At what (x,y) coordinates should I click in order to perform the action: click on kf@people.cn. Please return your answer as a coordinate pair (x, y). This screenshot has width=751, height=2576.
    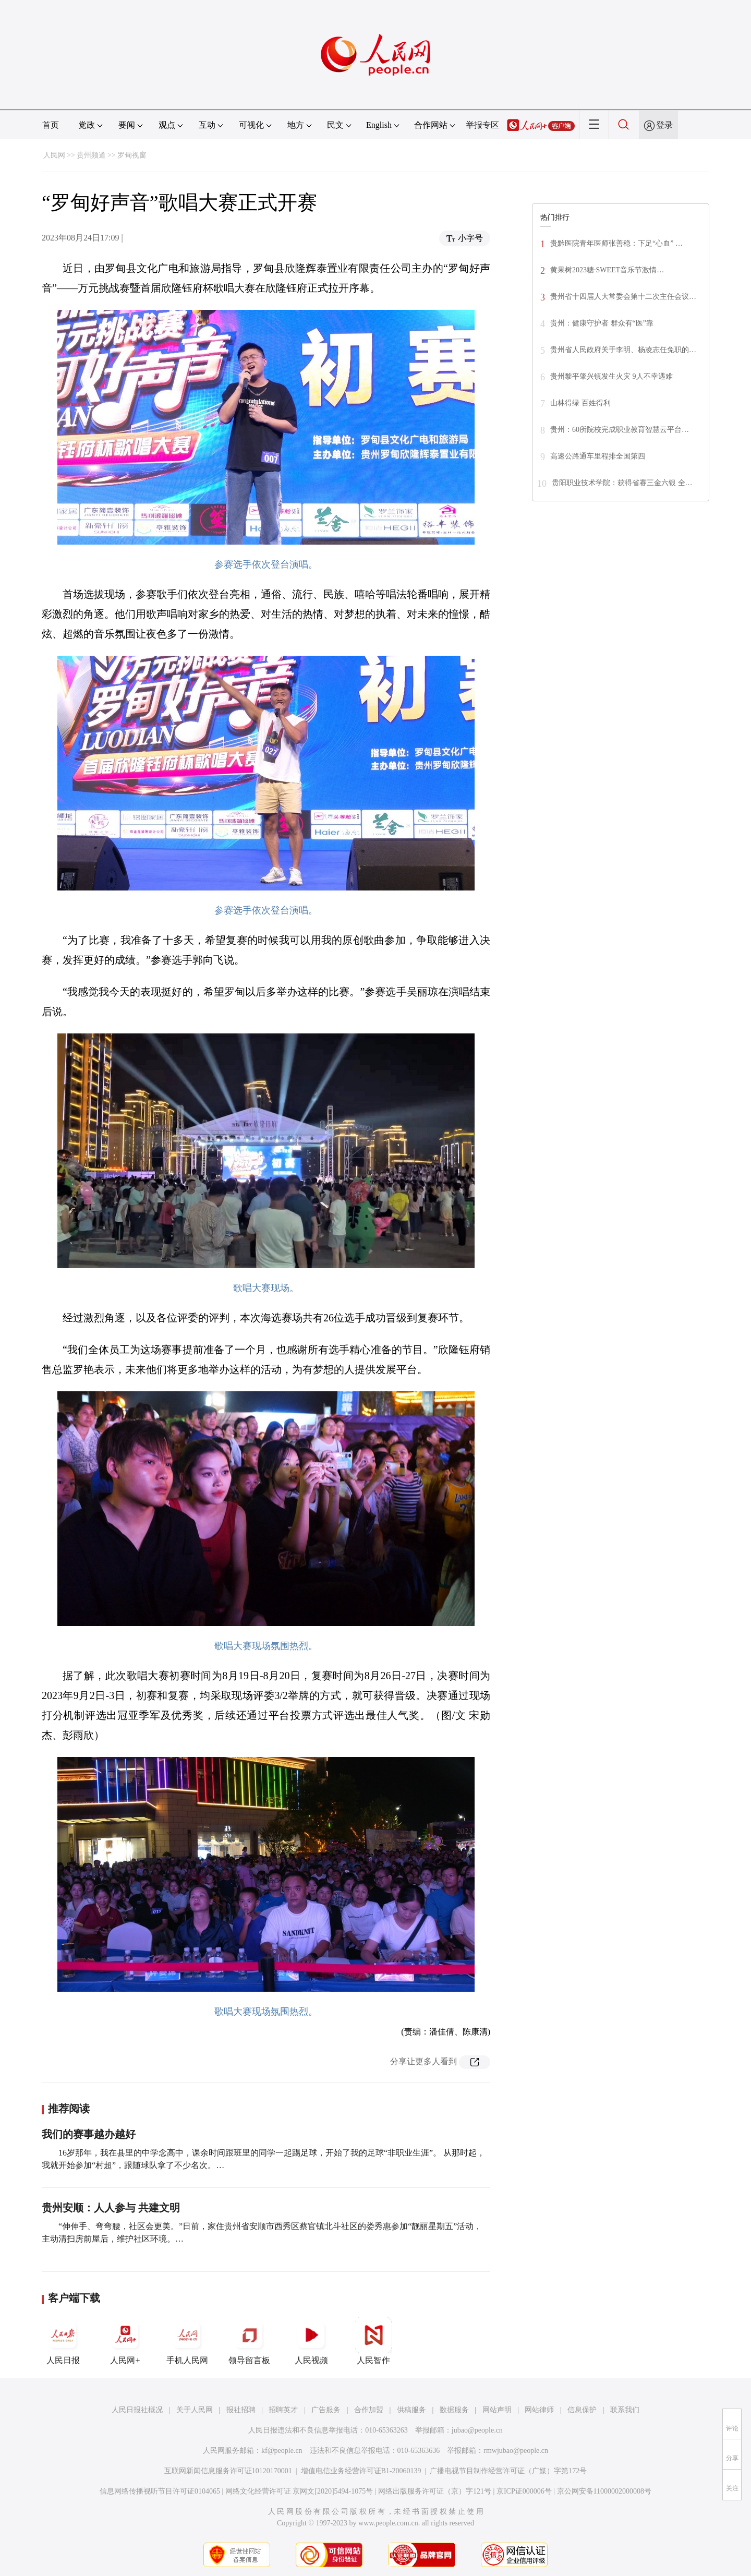
    Looking at the image, I should click on (281, 2450).